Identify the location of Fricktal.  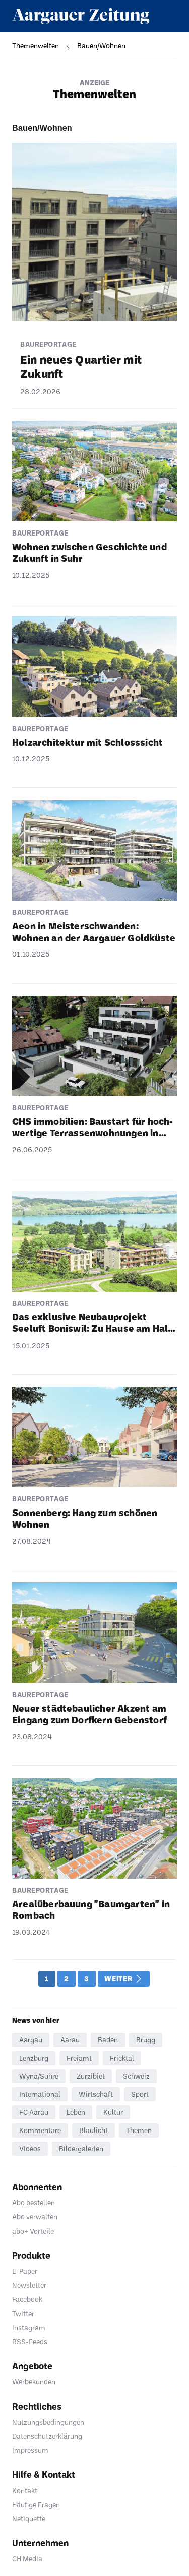
(122, 2058).